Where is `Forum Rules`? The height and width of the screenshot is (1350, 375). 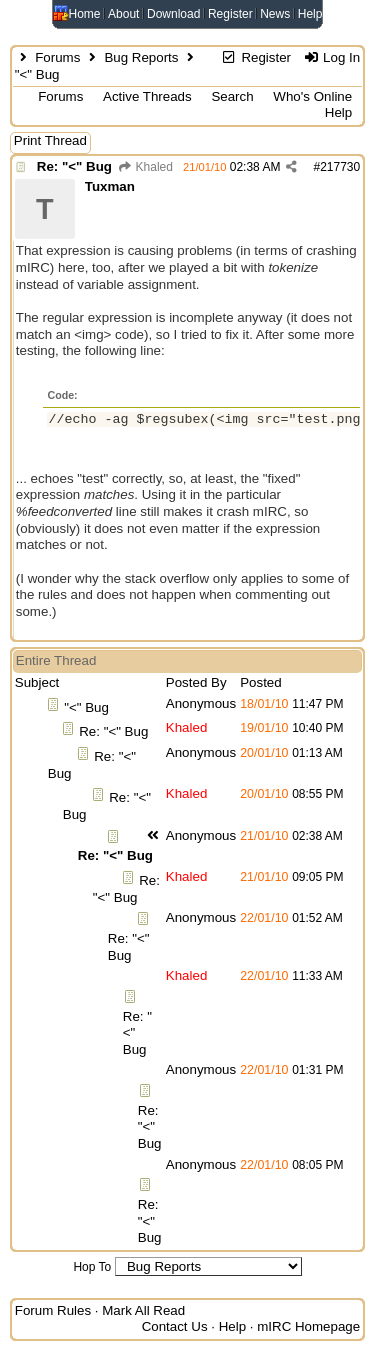 Forum Rules is located at coordinates (53, 1310).